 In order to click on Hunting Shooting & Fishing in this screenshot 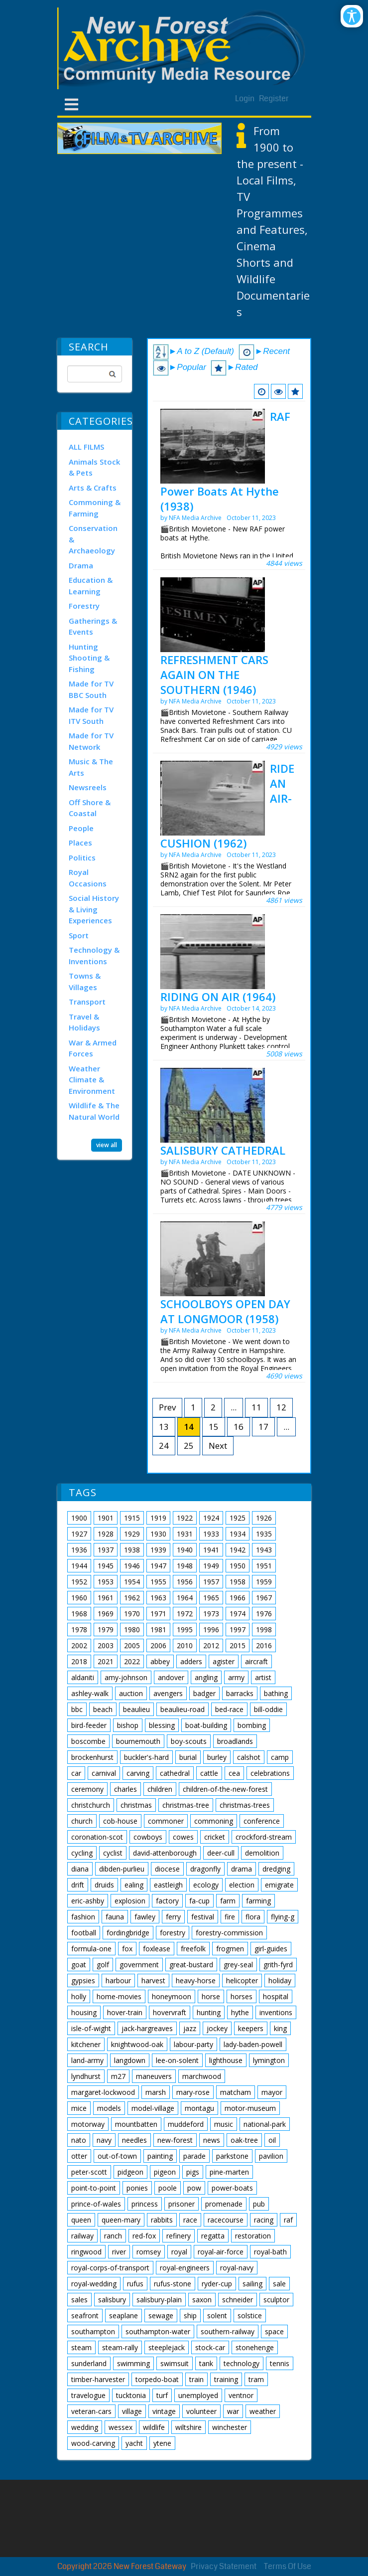, I will do `click(89, 658)`.